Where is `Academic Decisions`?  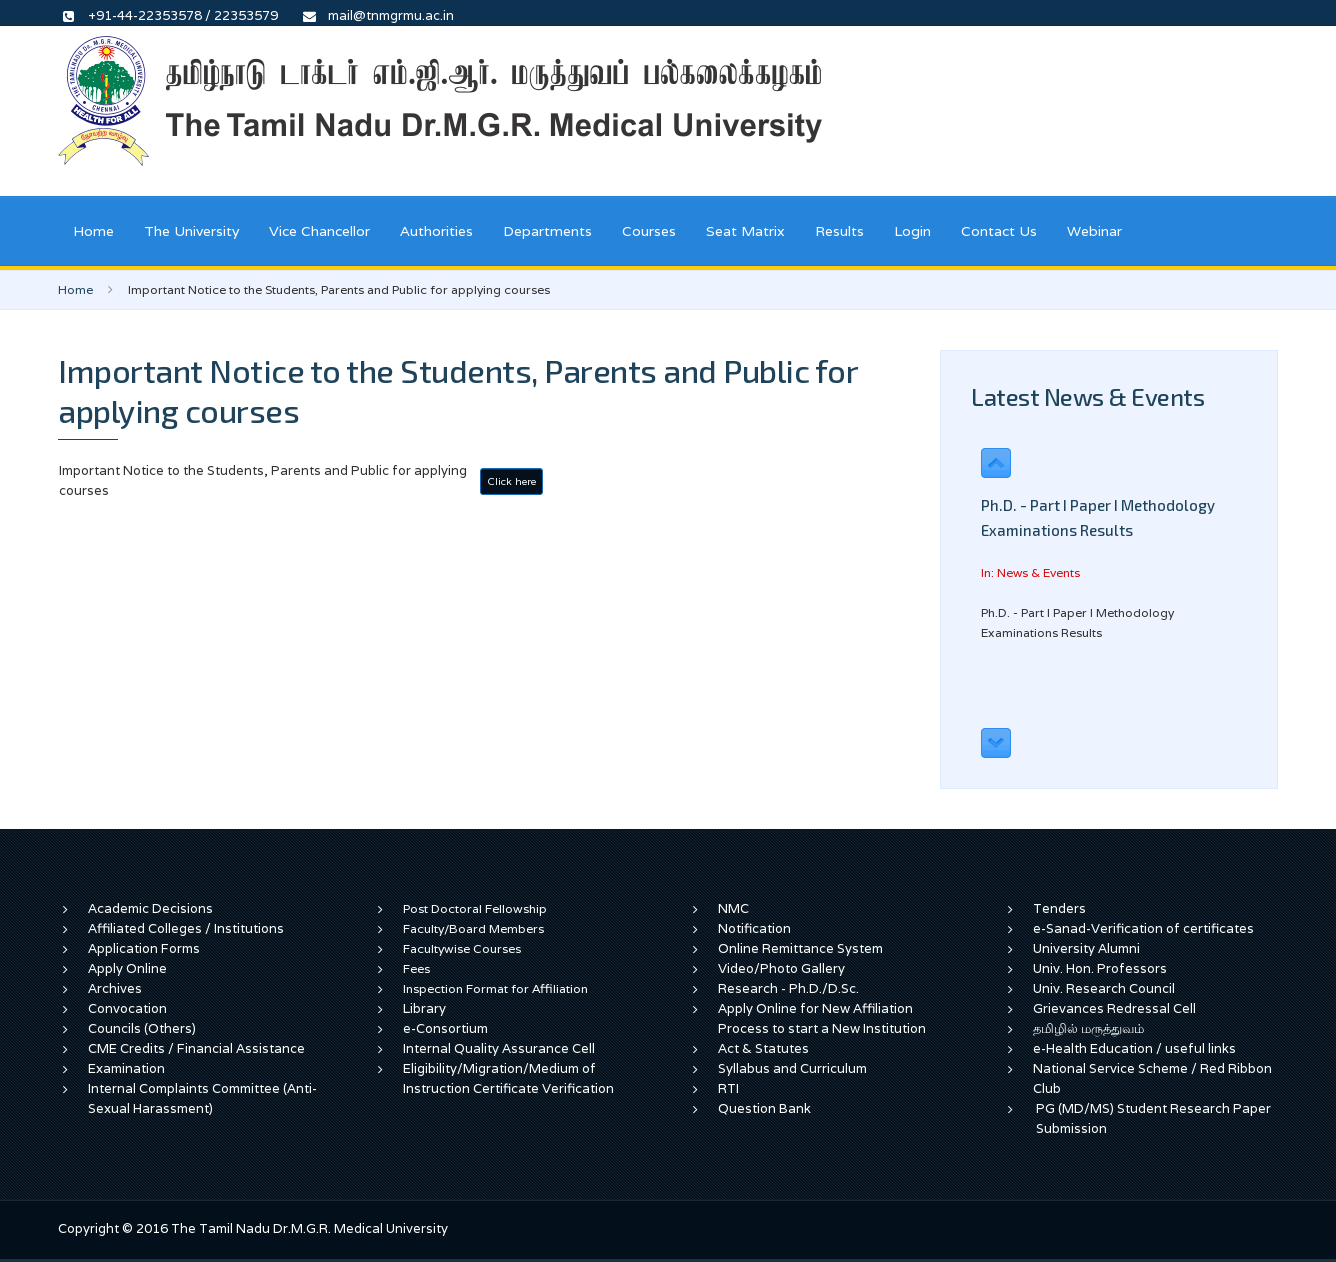 Academic Decisions is located at coordinates (150, 908).